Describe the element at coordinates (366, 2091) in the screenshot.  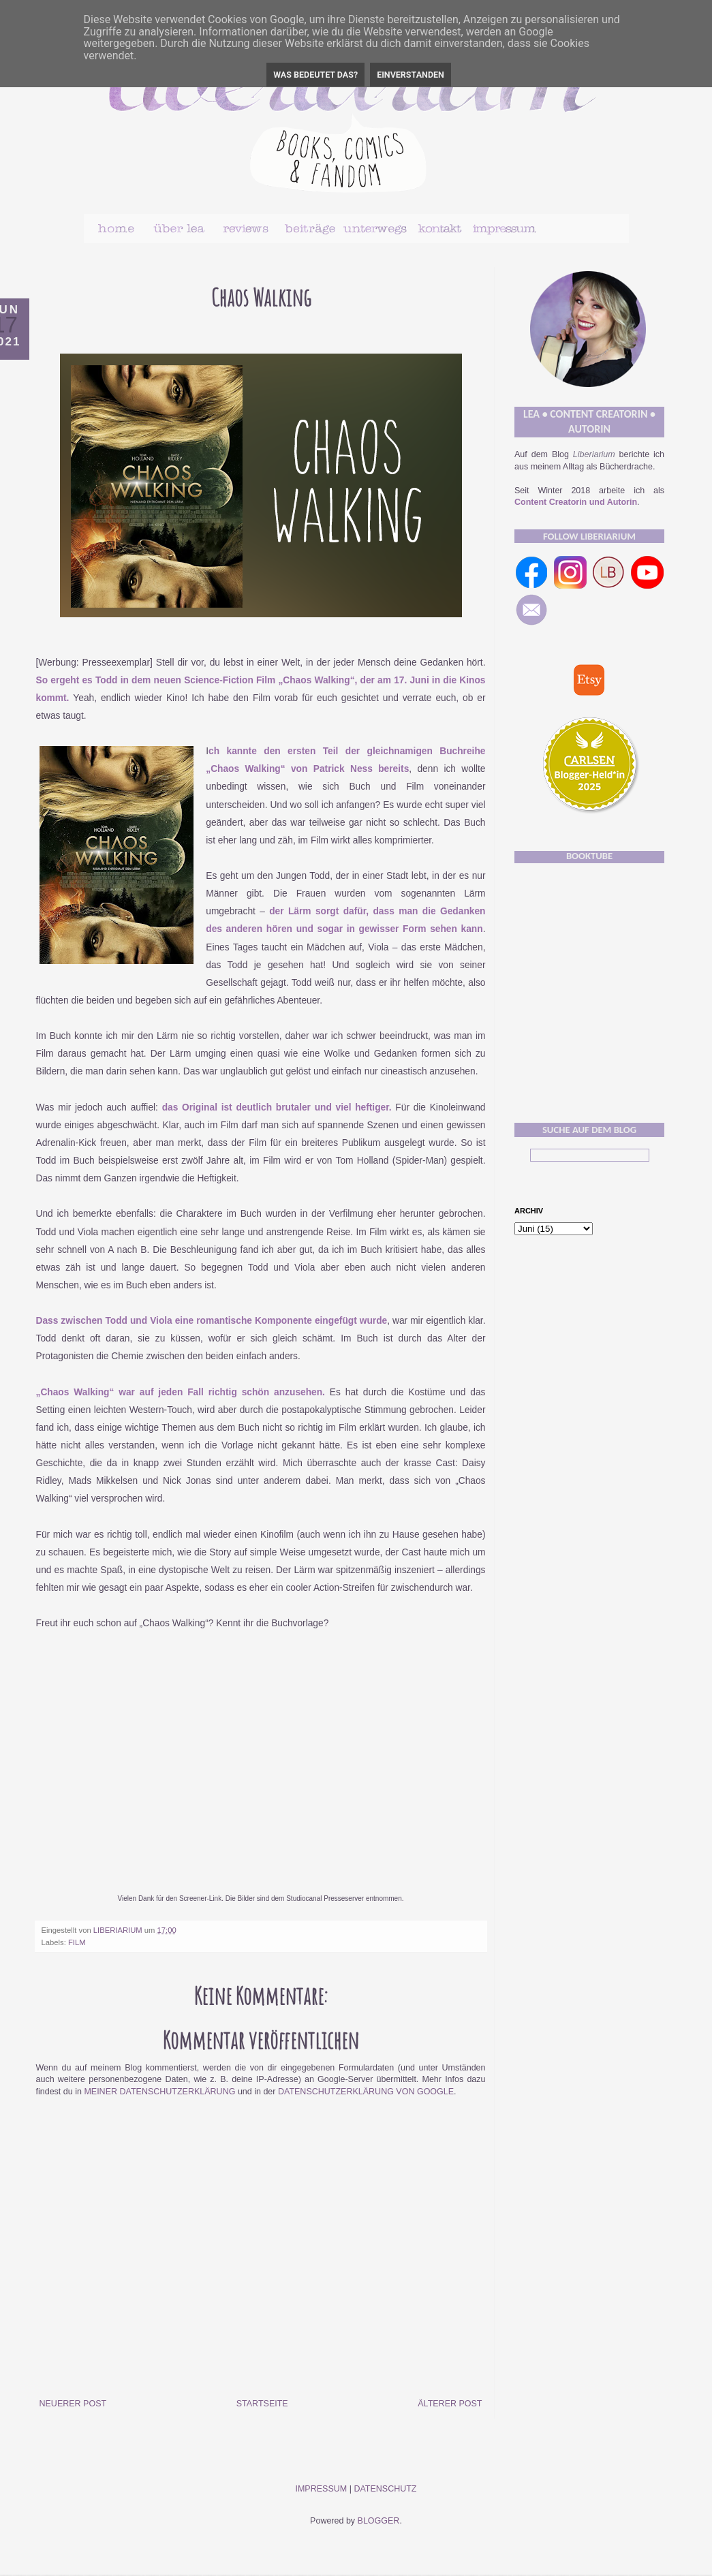
I see `Datenschutzerklärung von Google` at that location.